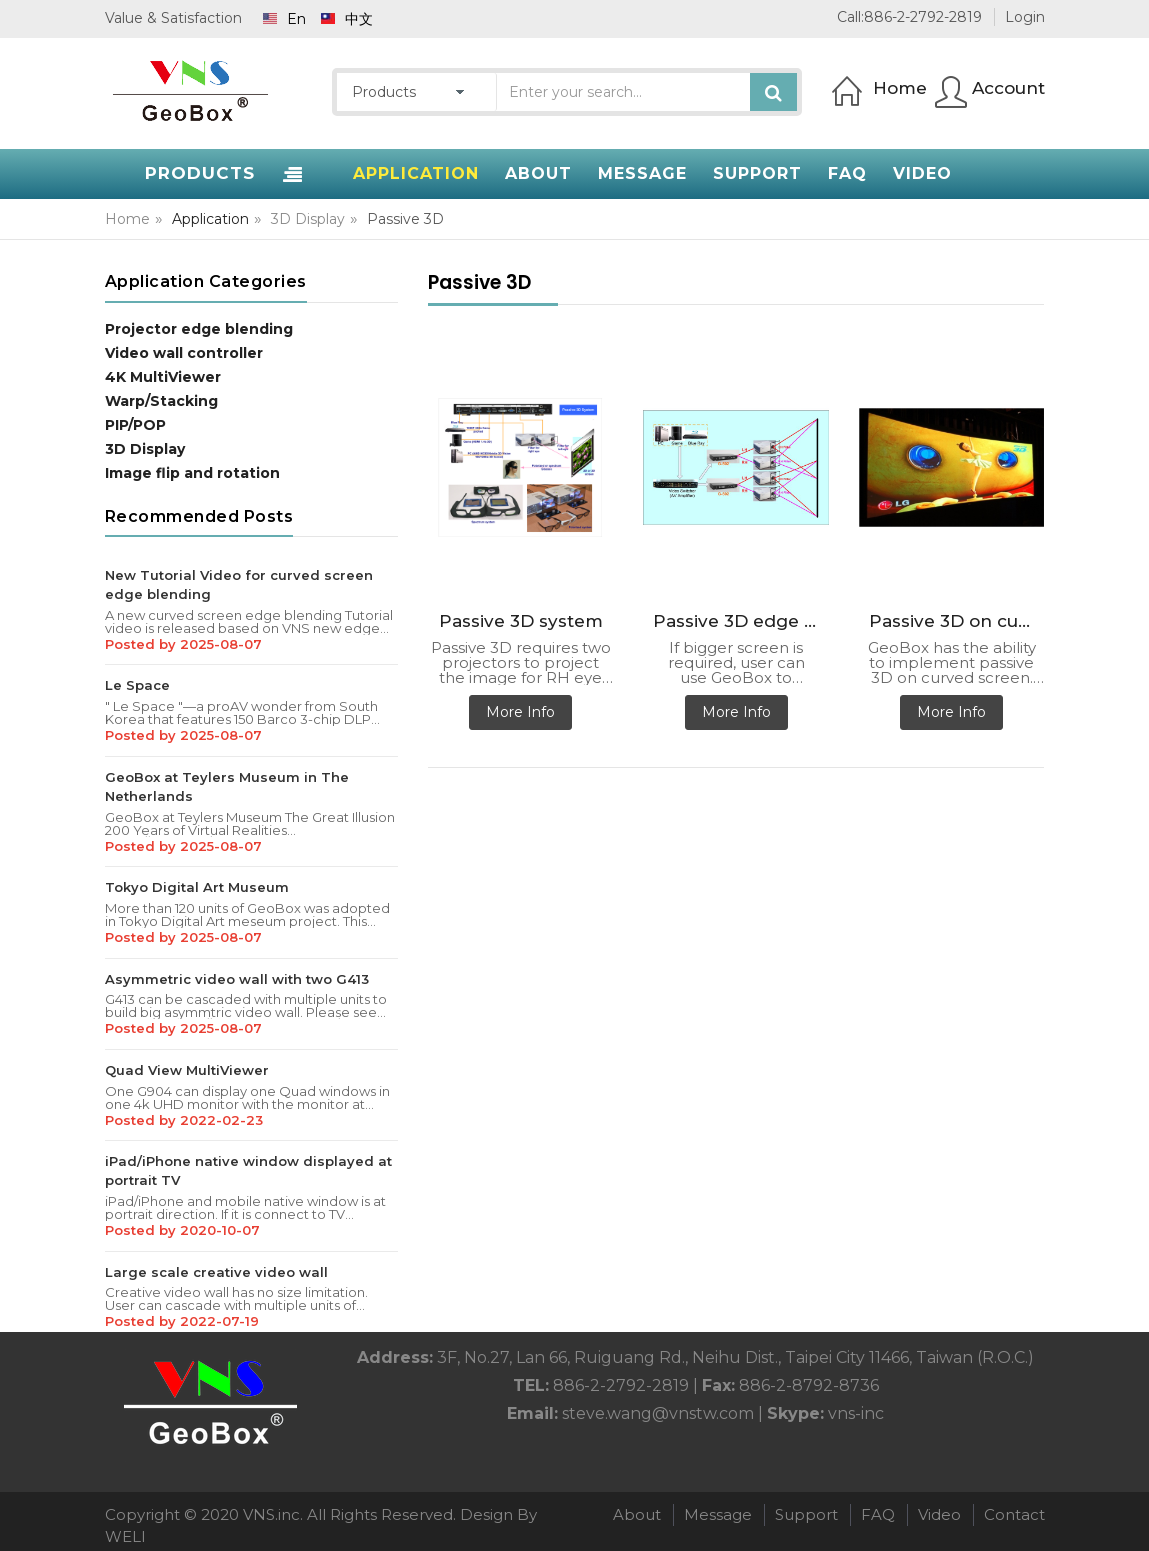  Describe the element at coordinates (216, 1272) in the screenshot. I see `Large scale creative video wall` at that location.